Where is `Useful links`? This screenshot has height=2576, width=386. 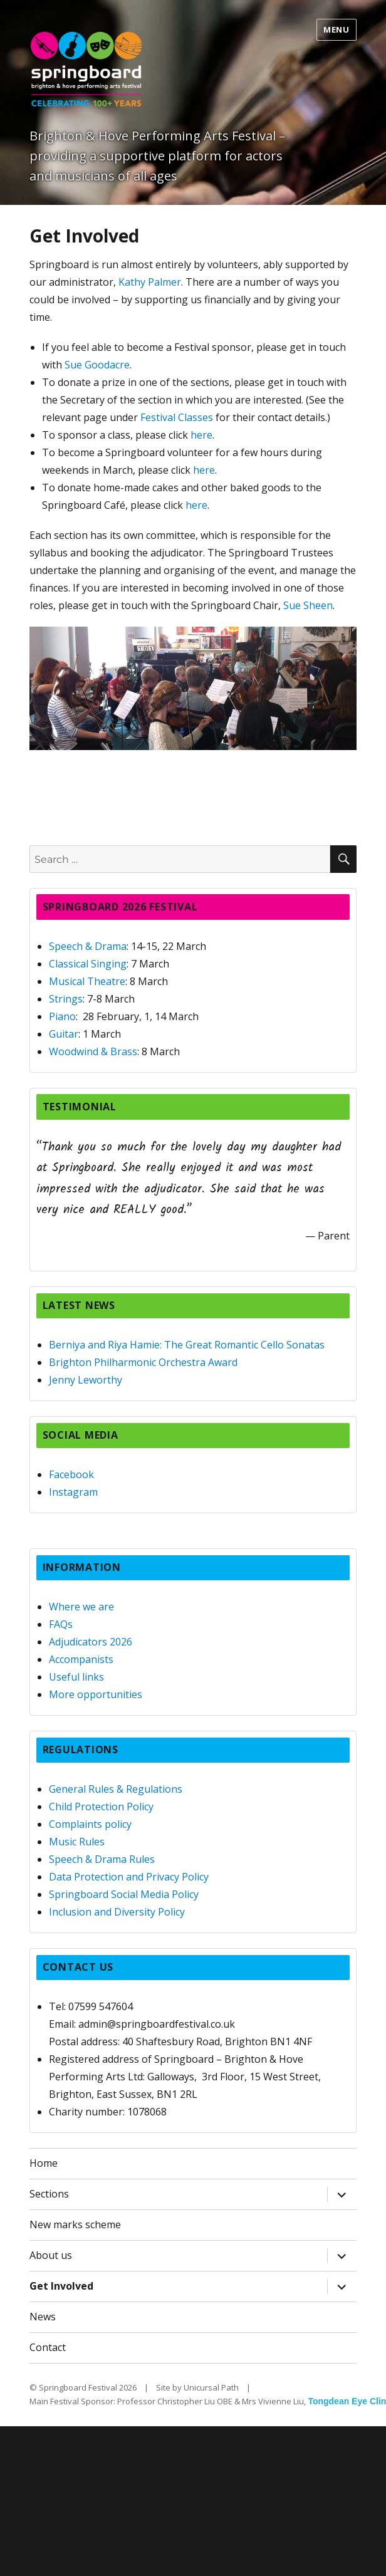
Useful links is located at coordinates (76, 1677).